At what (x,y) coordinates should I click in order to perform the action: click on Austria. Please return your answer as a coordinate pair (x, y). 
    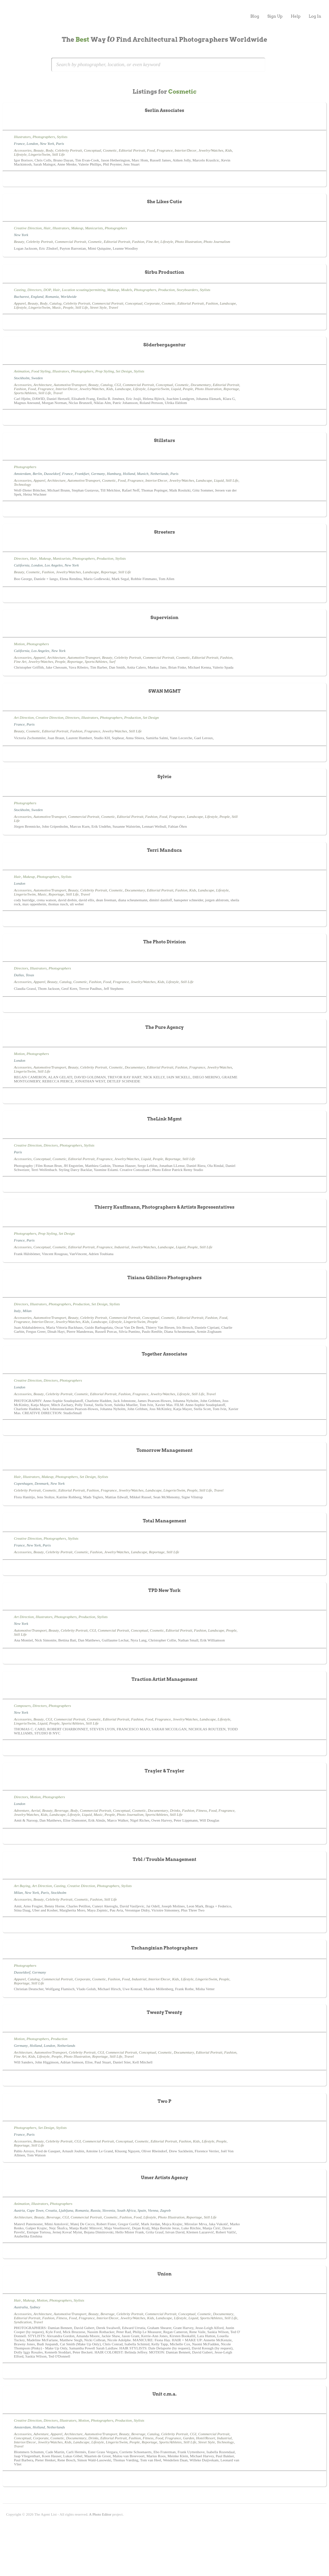
    Looking at the image, I should click on (19, 2210).